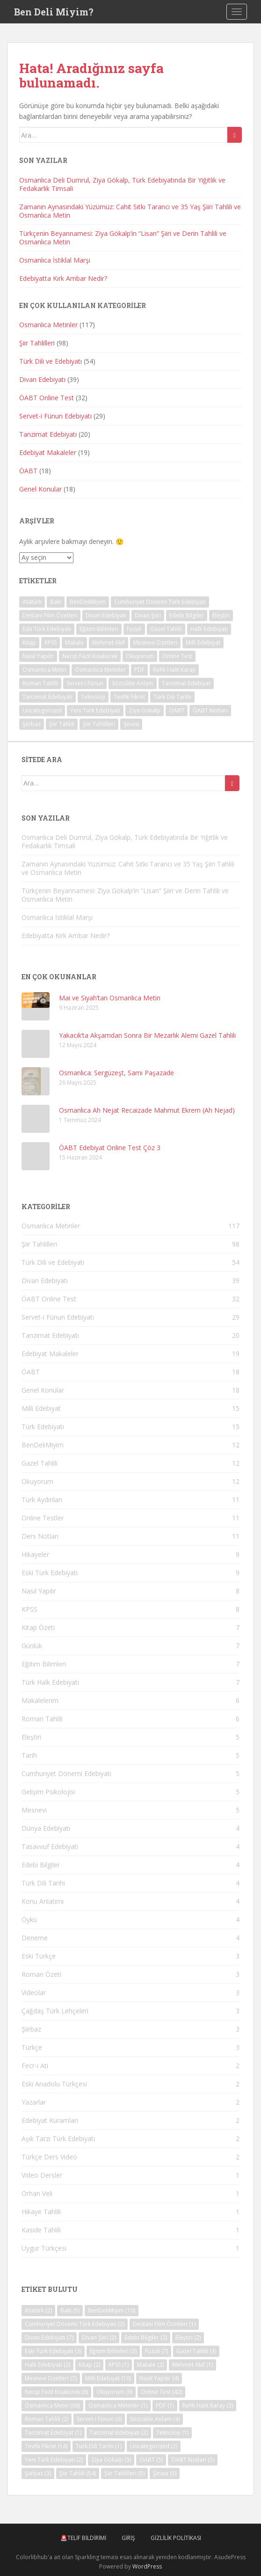  What do you see at coordinates (29, 1919) in the screenshot?
I see `Öykü` at bounding box center [29, 1919].